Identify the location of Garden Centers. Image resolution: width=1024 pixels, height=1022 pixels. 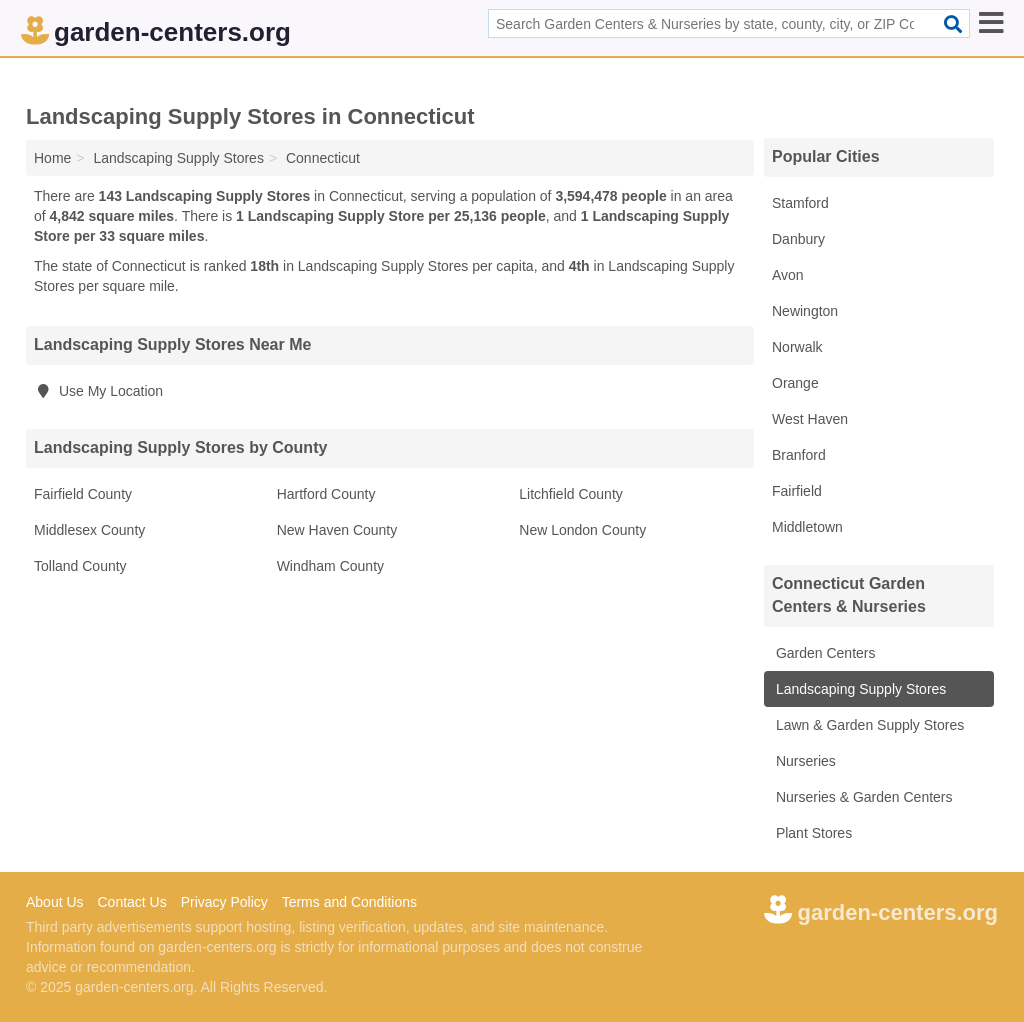
(824, 653).